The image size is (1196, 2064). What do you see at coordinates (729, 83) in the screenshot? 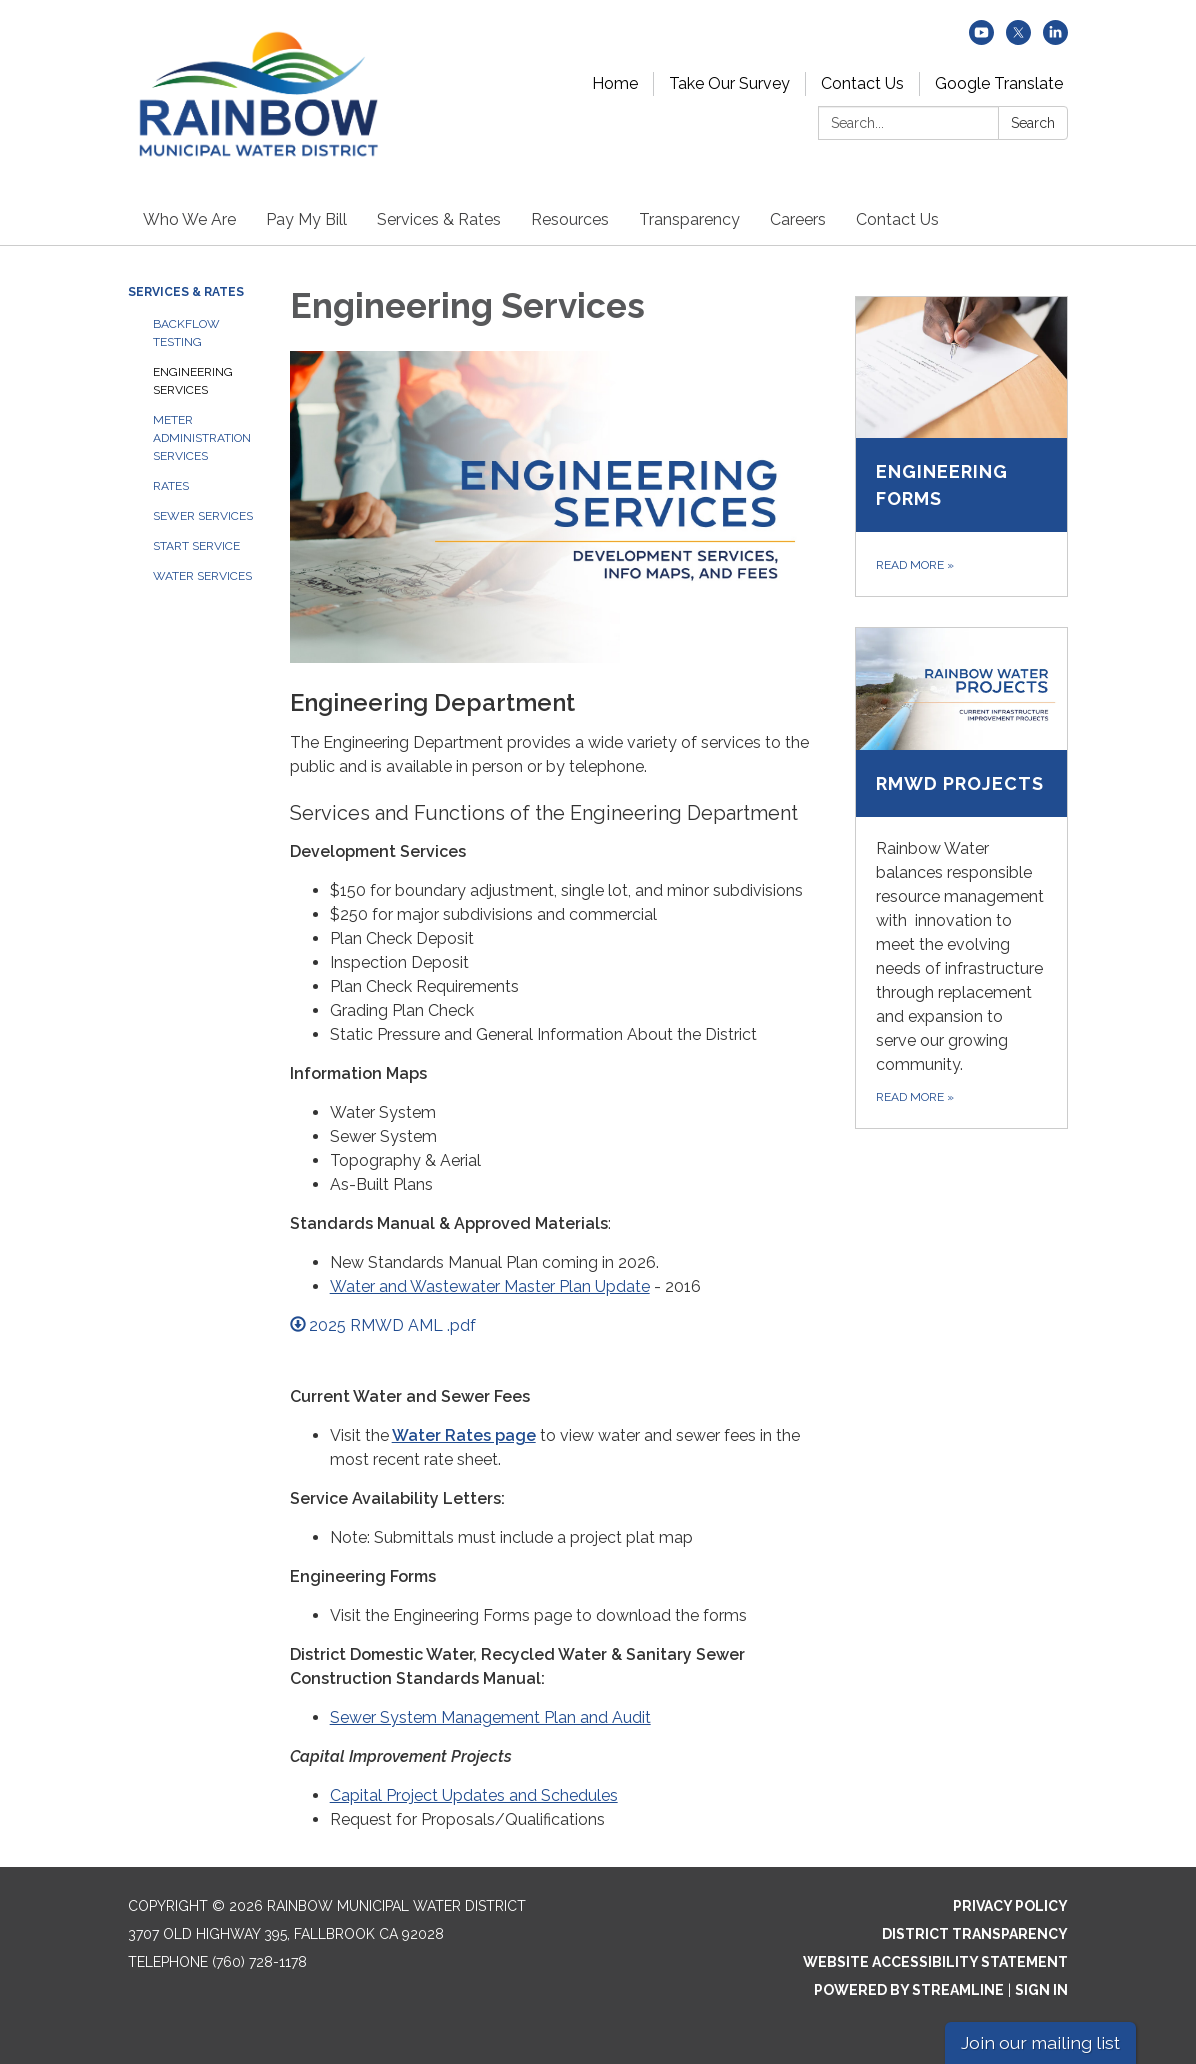
I see `Take Our Survey` at bounding box center [729, 83].